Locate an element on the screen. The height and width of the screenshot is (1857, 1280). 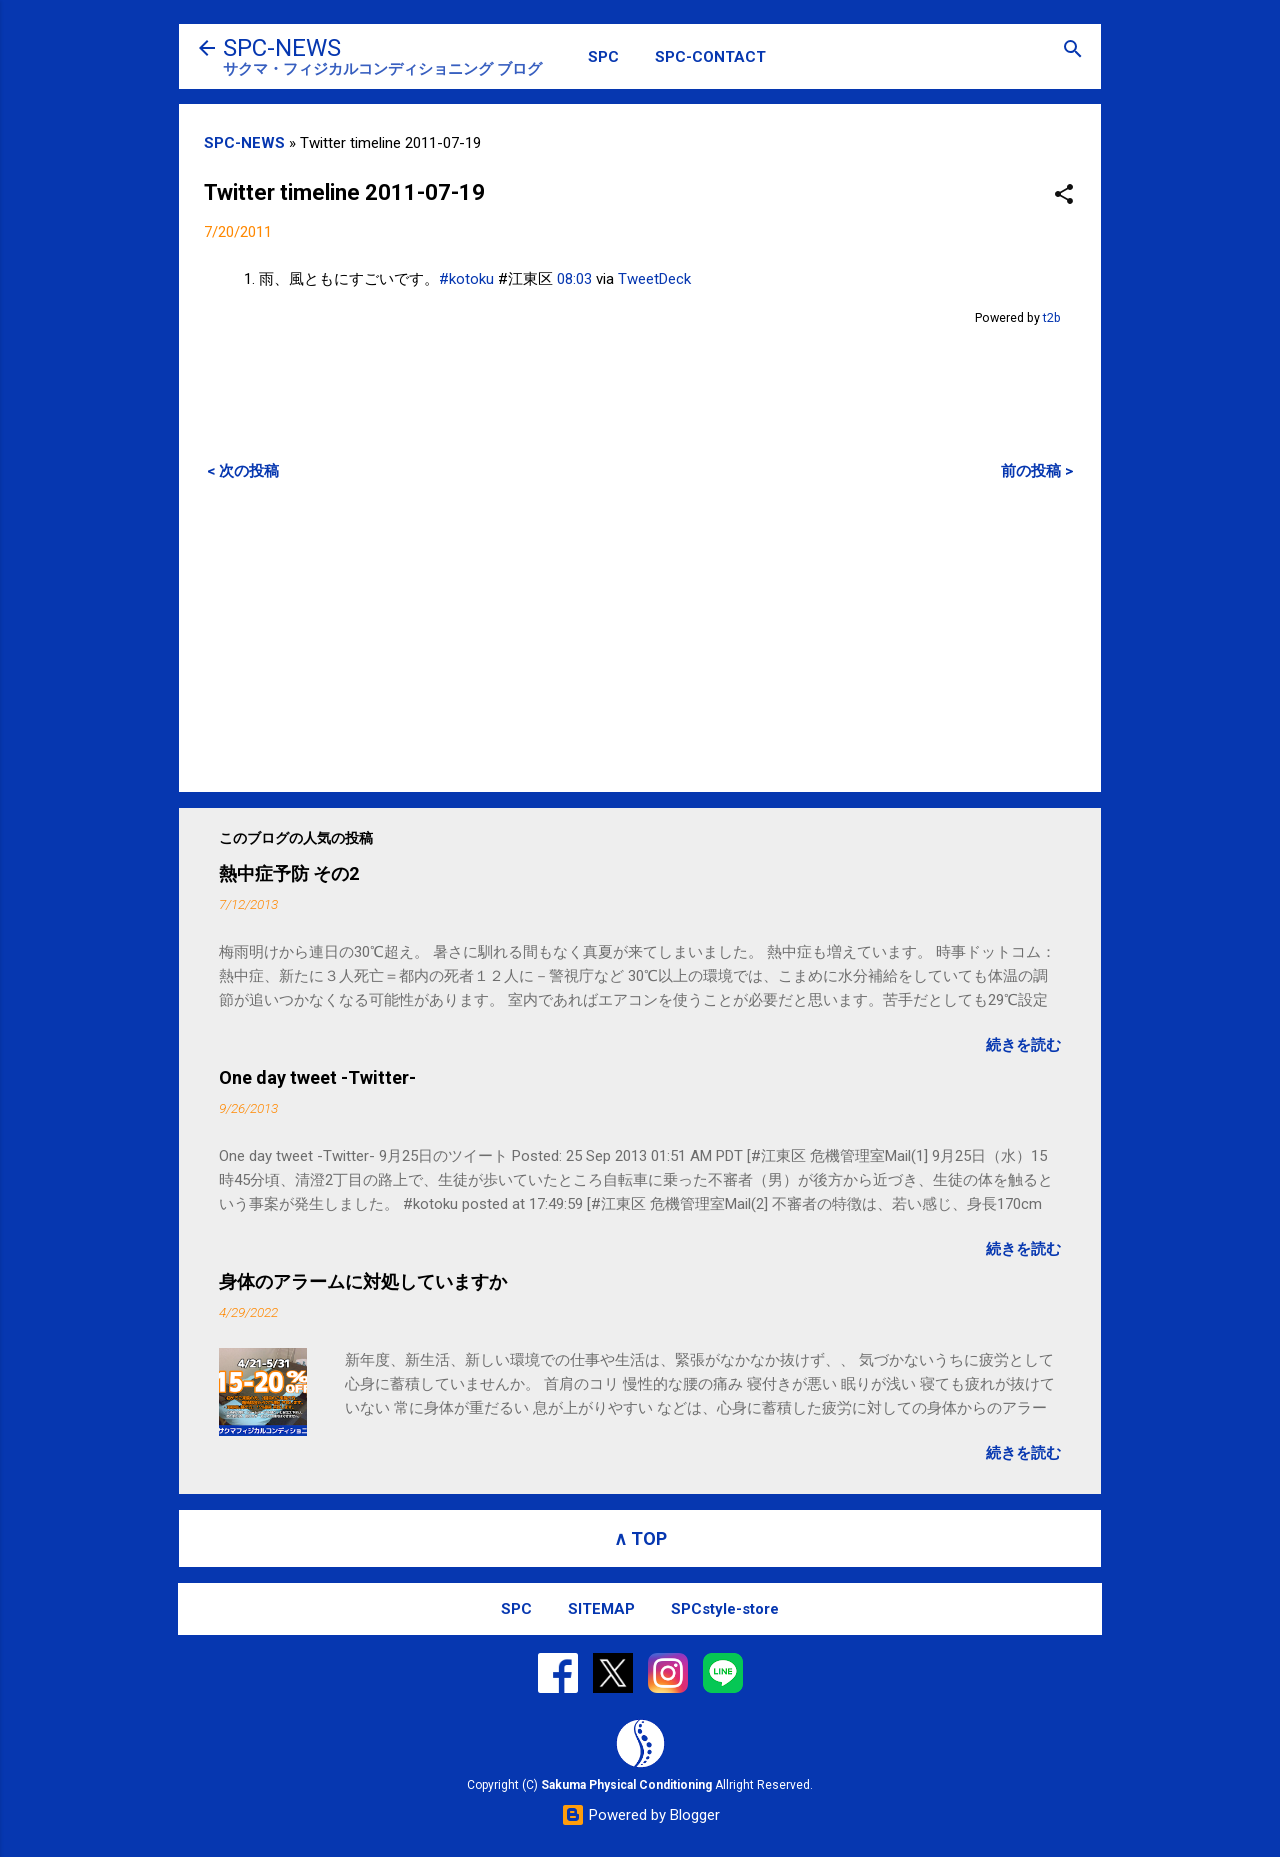
< 次の投稿 is located at coordinates (243, 471).